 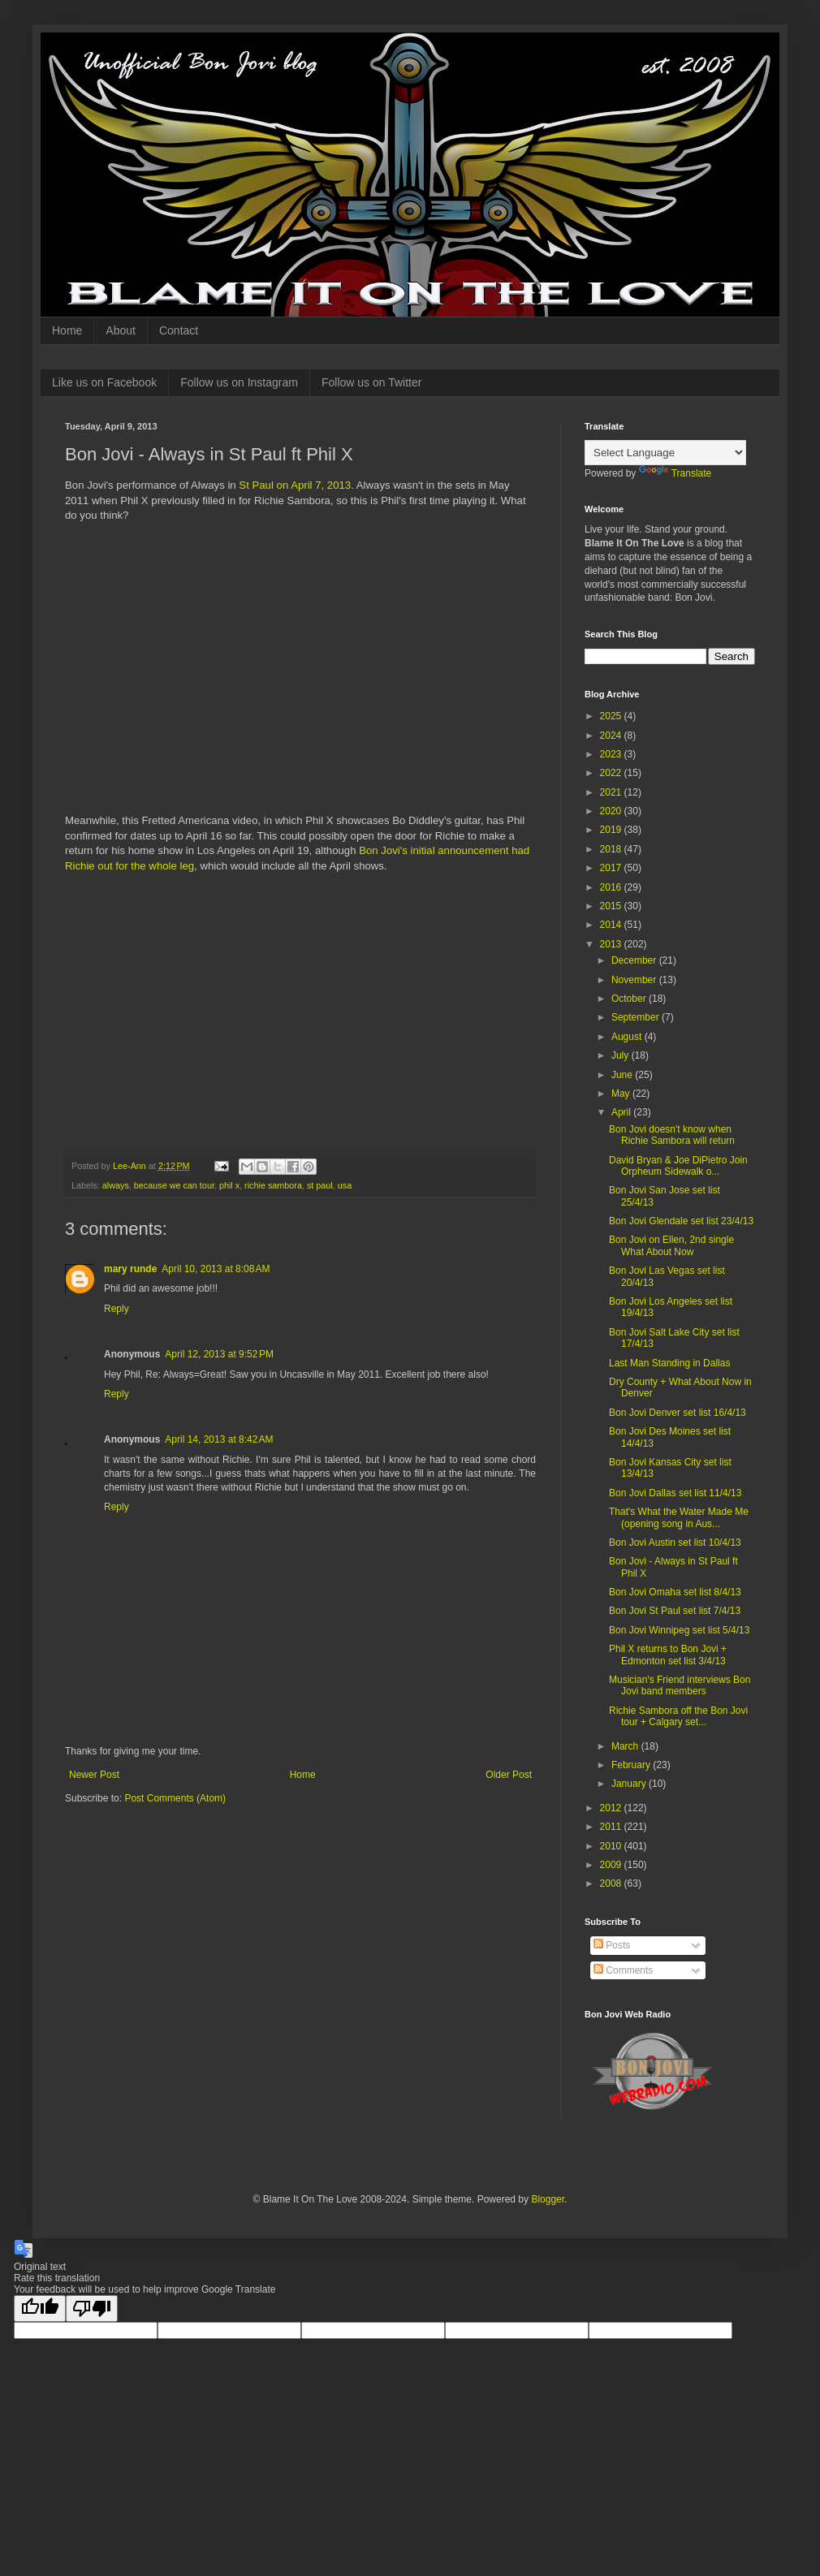 I want to click on Phil X returns to Bon Jovi + Edmonton set list 3/4/13, so click(x=668, y=1654).